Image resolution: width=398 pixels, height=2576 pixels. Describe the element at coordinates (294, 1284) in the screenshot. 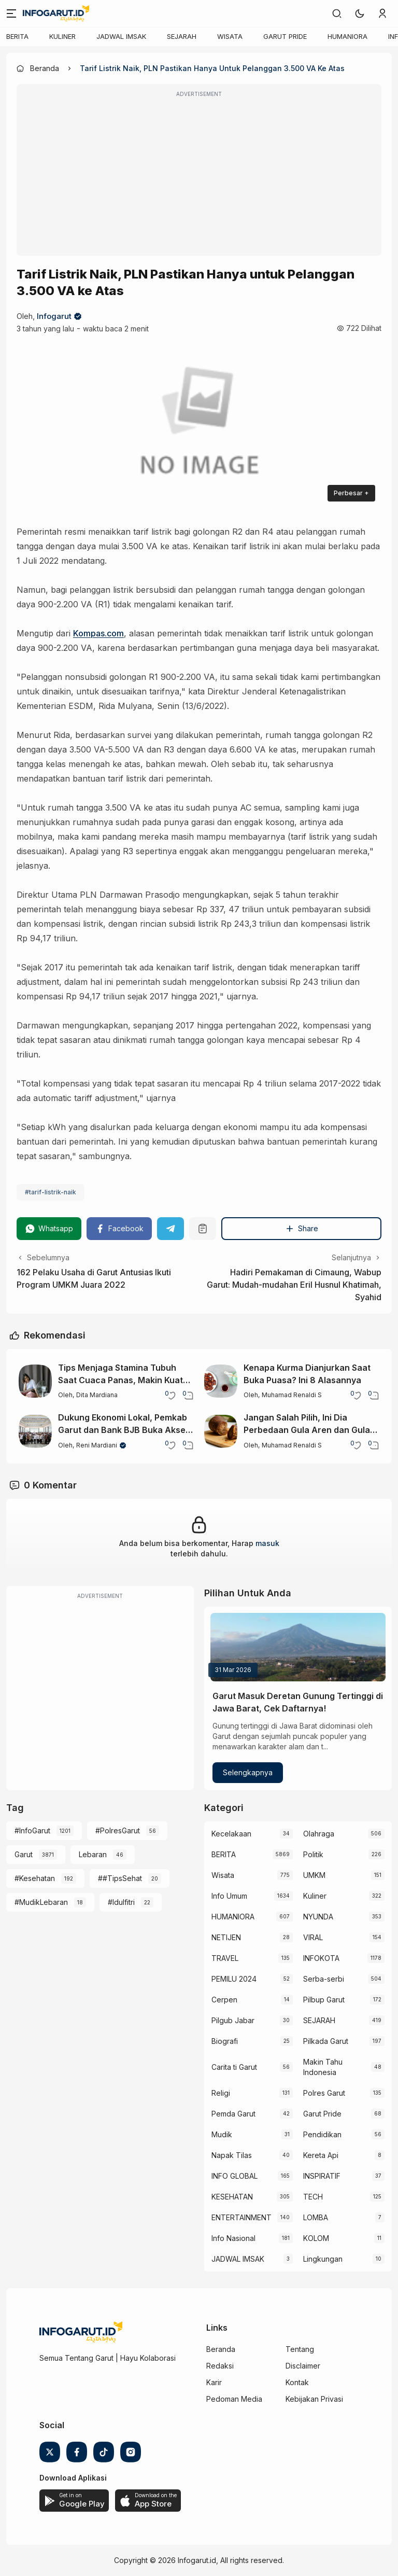

I see `Hadiri Pemakaman di Cimaung, Wabup Garut: Mudah-mudahan Eril Husnul Khatimah, Syahid` at that location.